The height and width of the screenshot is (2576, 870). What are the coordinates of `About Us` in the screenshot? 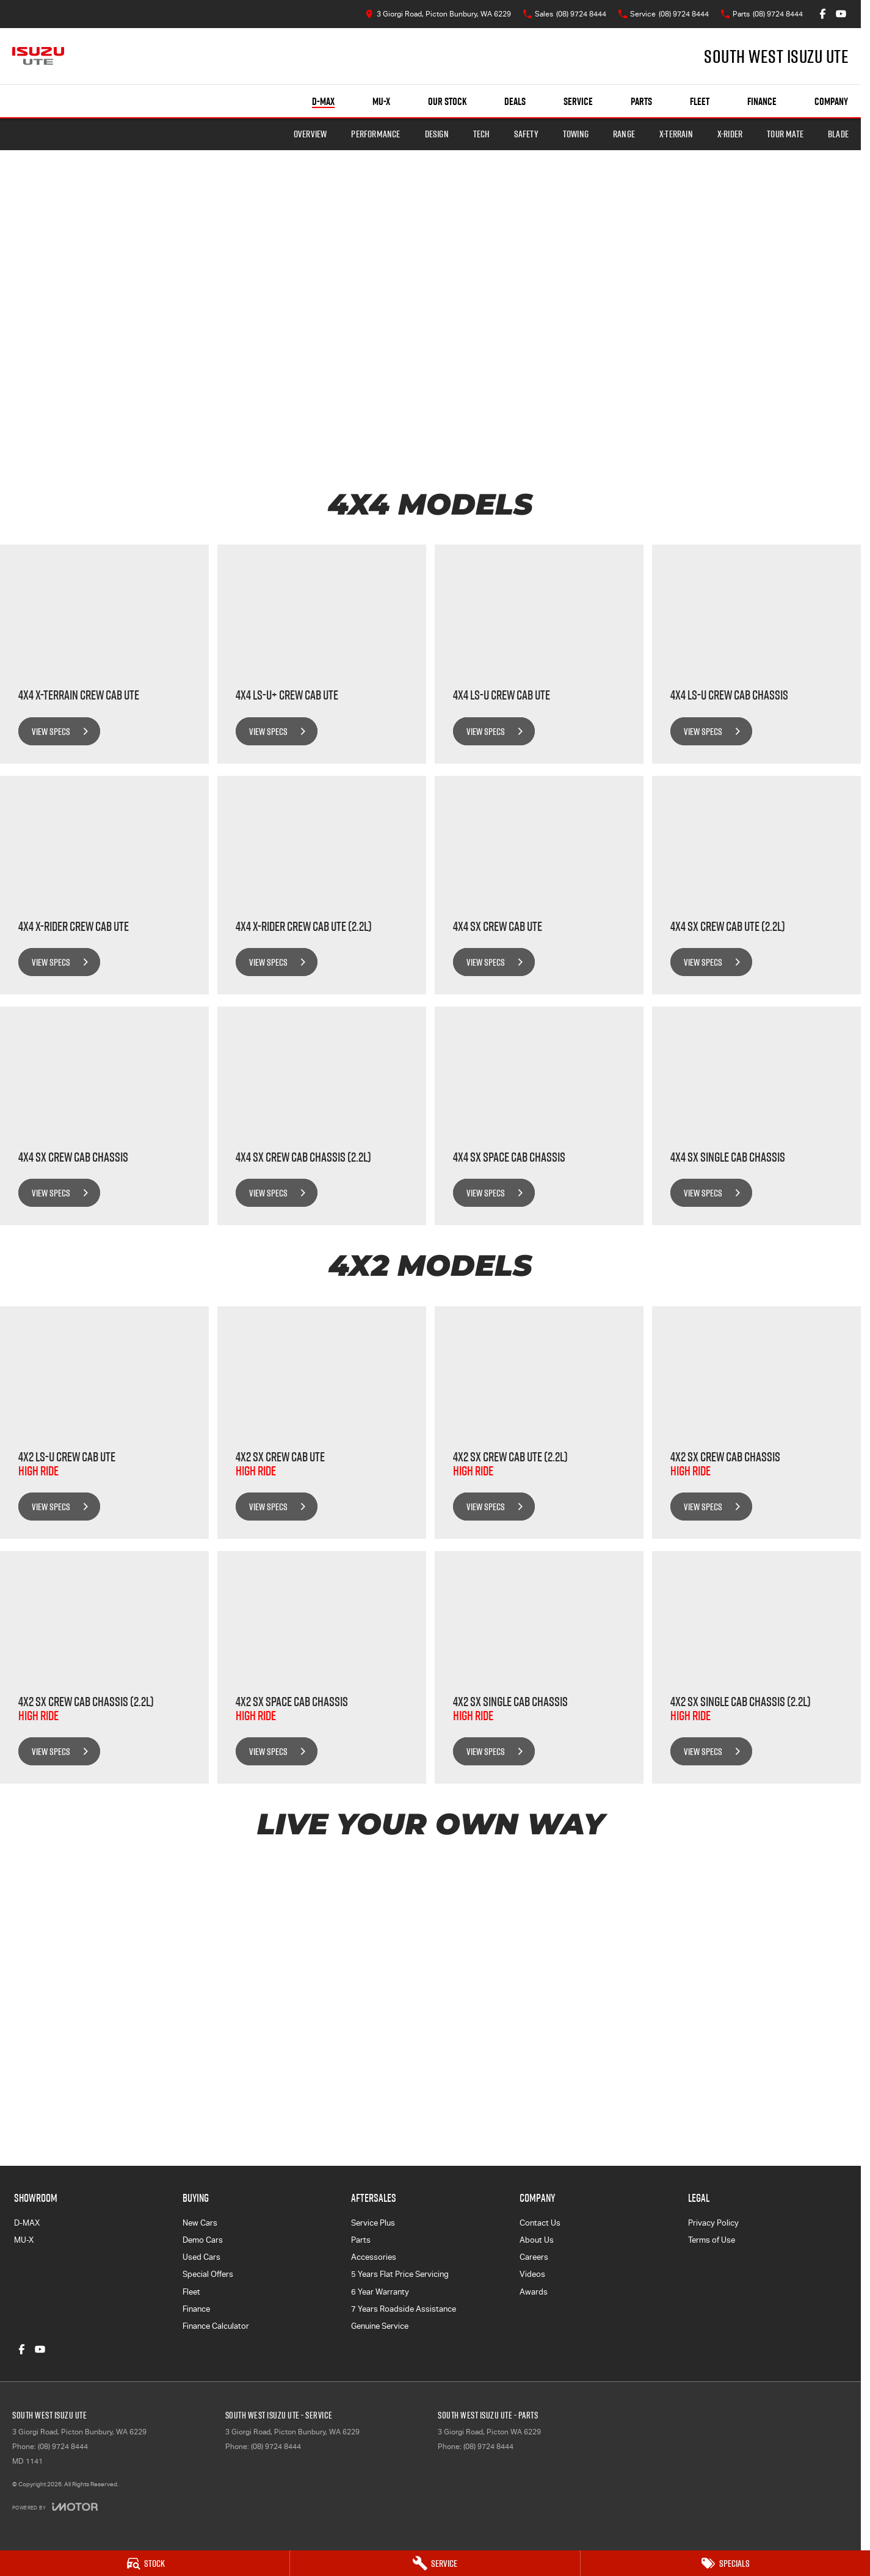 It's located at (537, 2240).